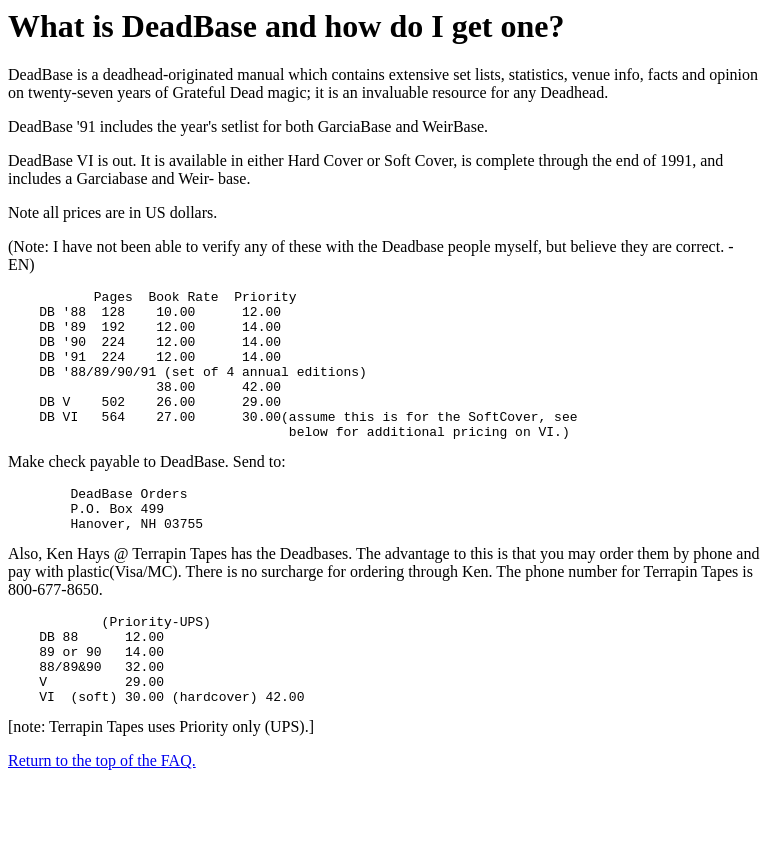 Image resolution: width=768 pixels, height=843 pixels. What do you see at coordinates (102, 817) in the screenshot?
I see `Return to the top of the FAQ.` at bounding box center [102, 817].